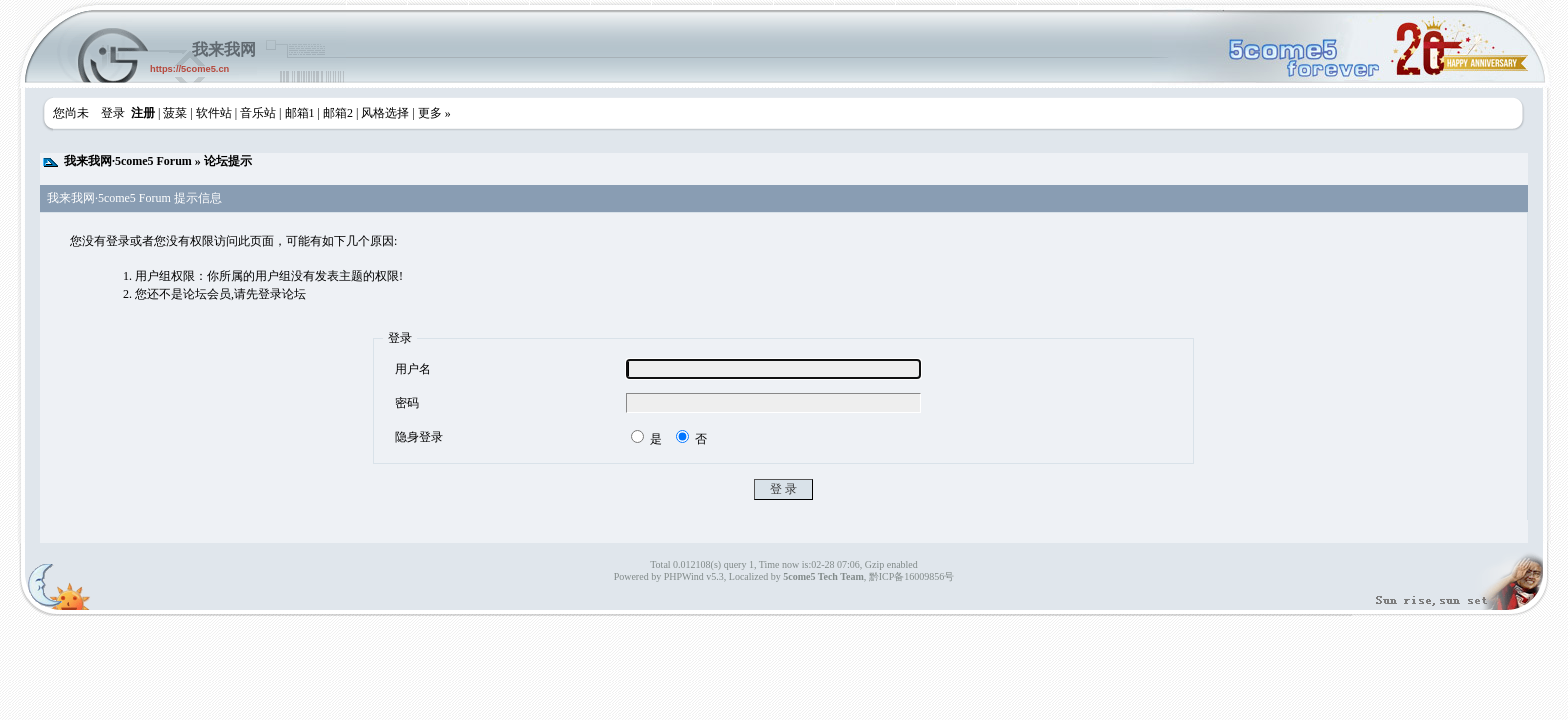 This screenshot has width=1568, height=720. I want to click on 我来我网·5come5 Forum, so click(128, 161).